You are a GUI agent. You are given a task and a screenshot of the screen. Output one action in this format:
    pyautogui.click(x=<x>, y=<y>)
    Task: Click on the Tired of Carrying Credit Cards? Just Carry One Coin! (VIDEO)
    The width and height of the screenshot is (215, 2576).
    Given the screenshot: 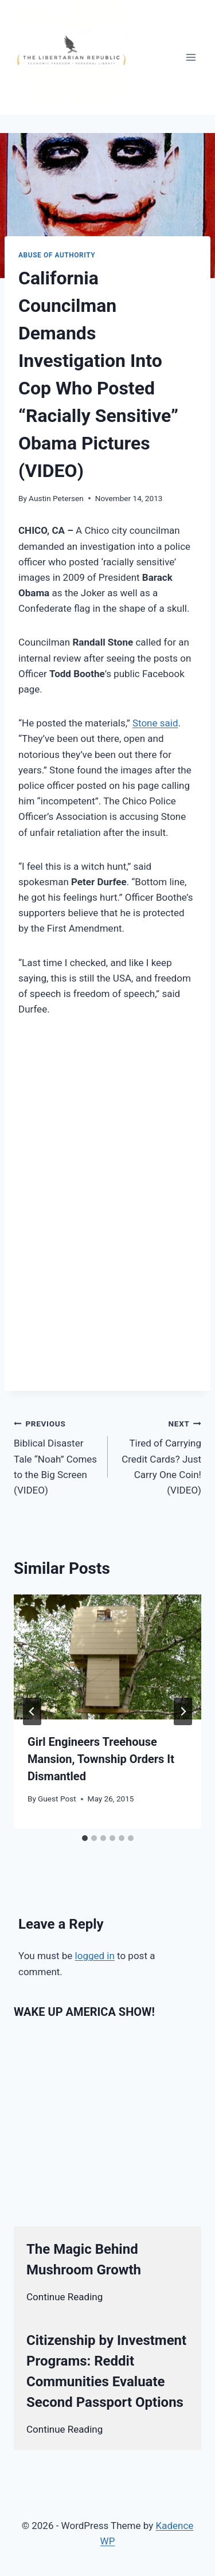 What is the action you would take?
    pyautogui.click(x=160, y=1456)
    